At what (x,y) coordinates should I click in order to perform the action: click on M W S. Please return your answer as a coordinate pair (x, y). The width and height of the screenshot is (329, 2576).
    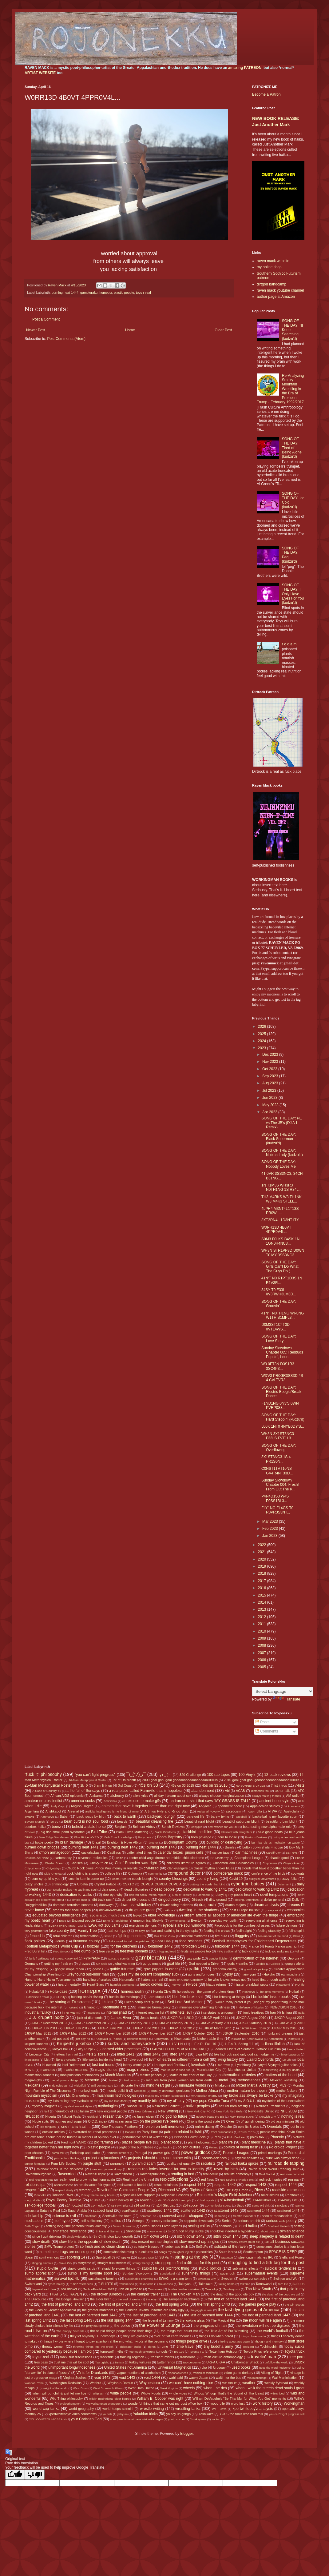
    Looking at the image, I should click on (29, 2070).